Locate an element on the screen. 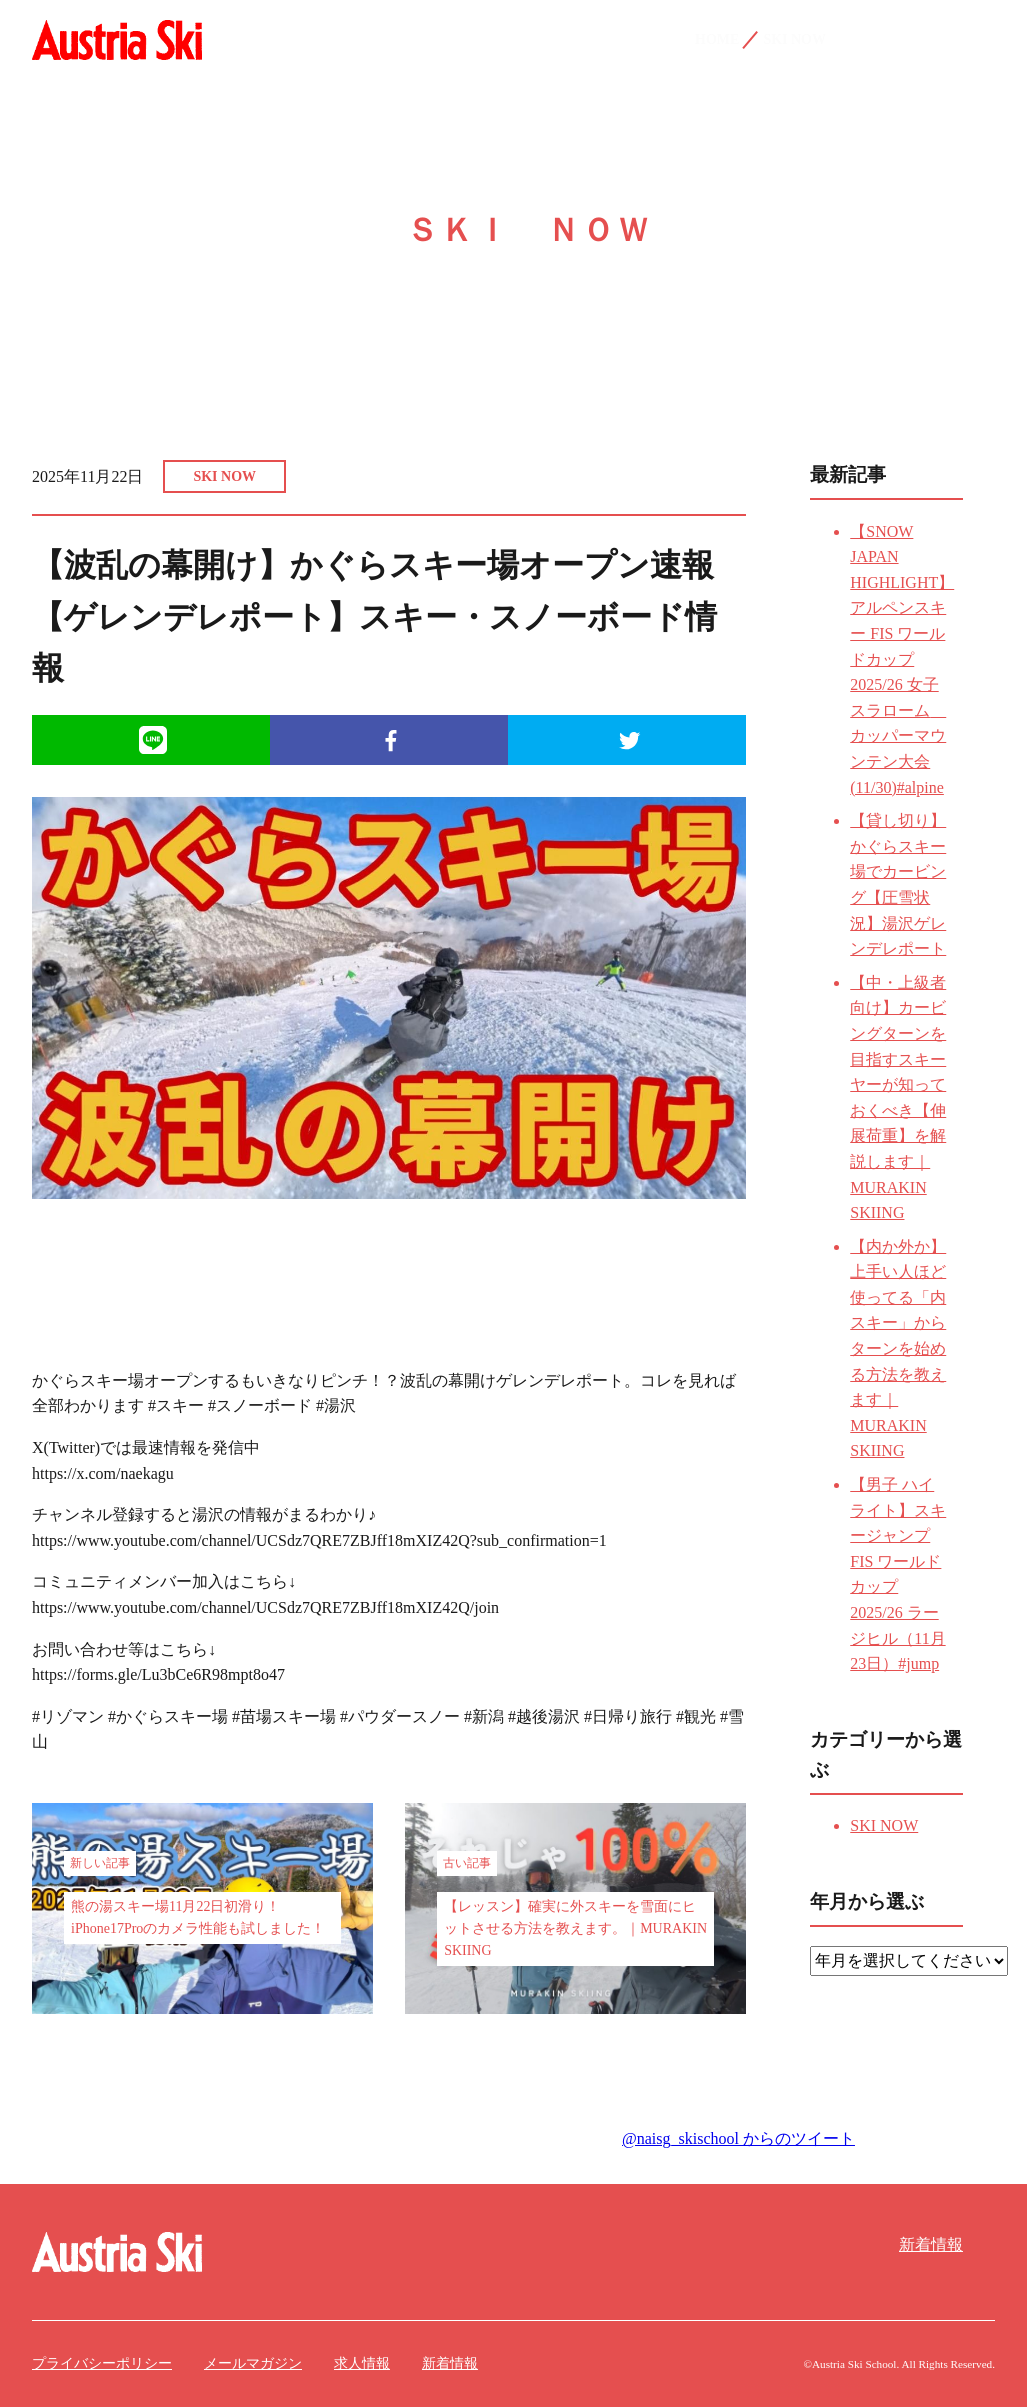  【貸し切り】かぐらスキー場でカービング【圧雪状況】湯沢ゲレンデレポート is located at coordinates (898, 884).